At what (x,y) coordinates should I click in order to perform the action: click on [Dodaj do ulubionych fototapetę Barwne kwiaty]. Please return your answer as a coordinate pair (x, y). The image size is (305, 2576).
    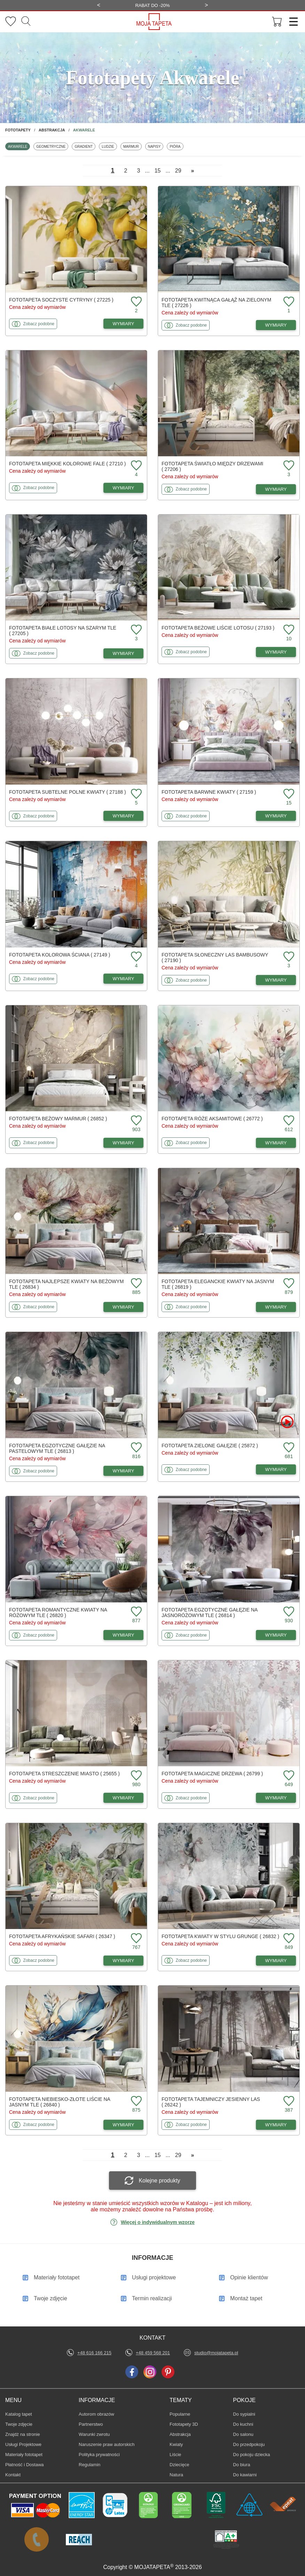
    Looking at the image, I should click on (288, 794).